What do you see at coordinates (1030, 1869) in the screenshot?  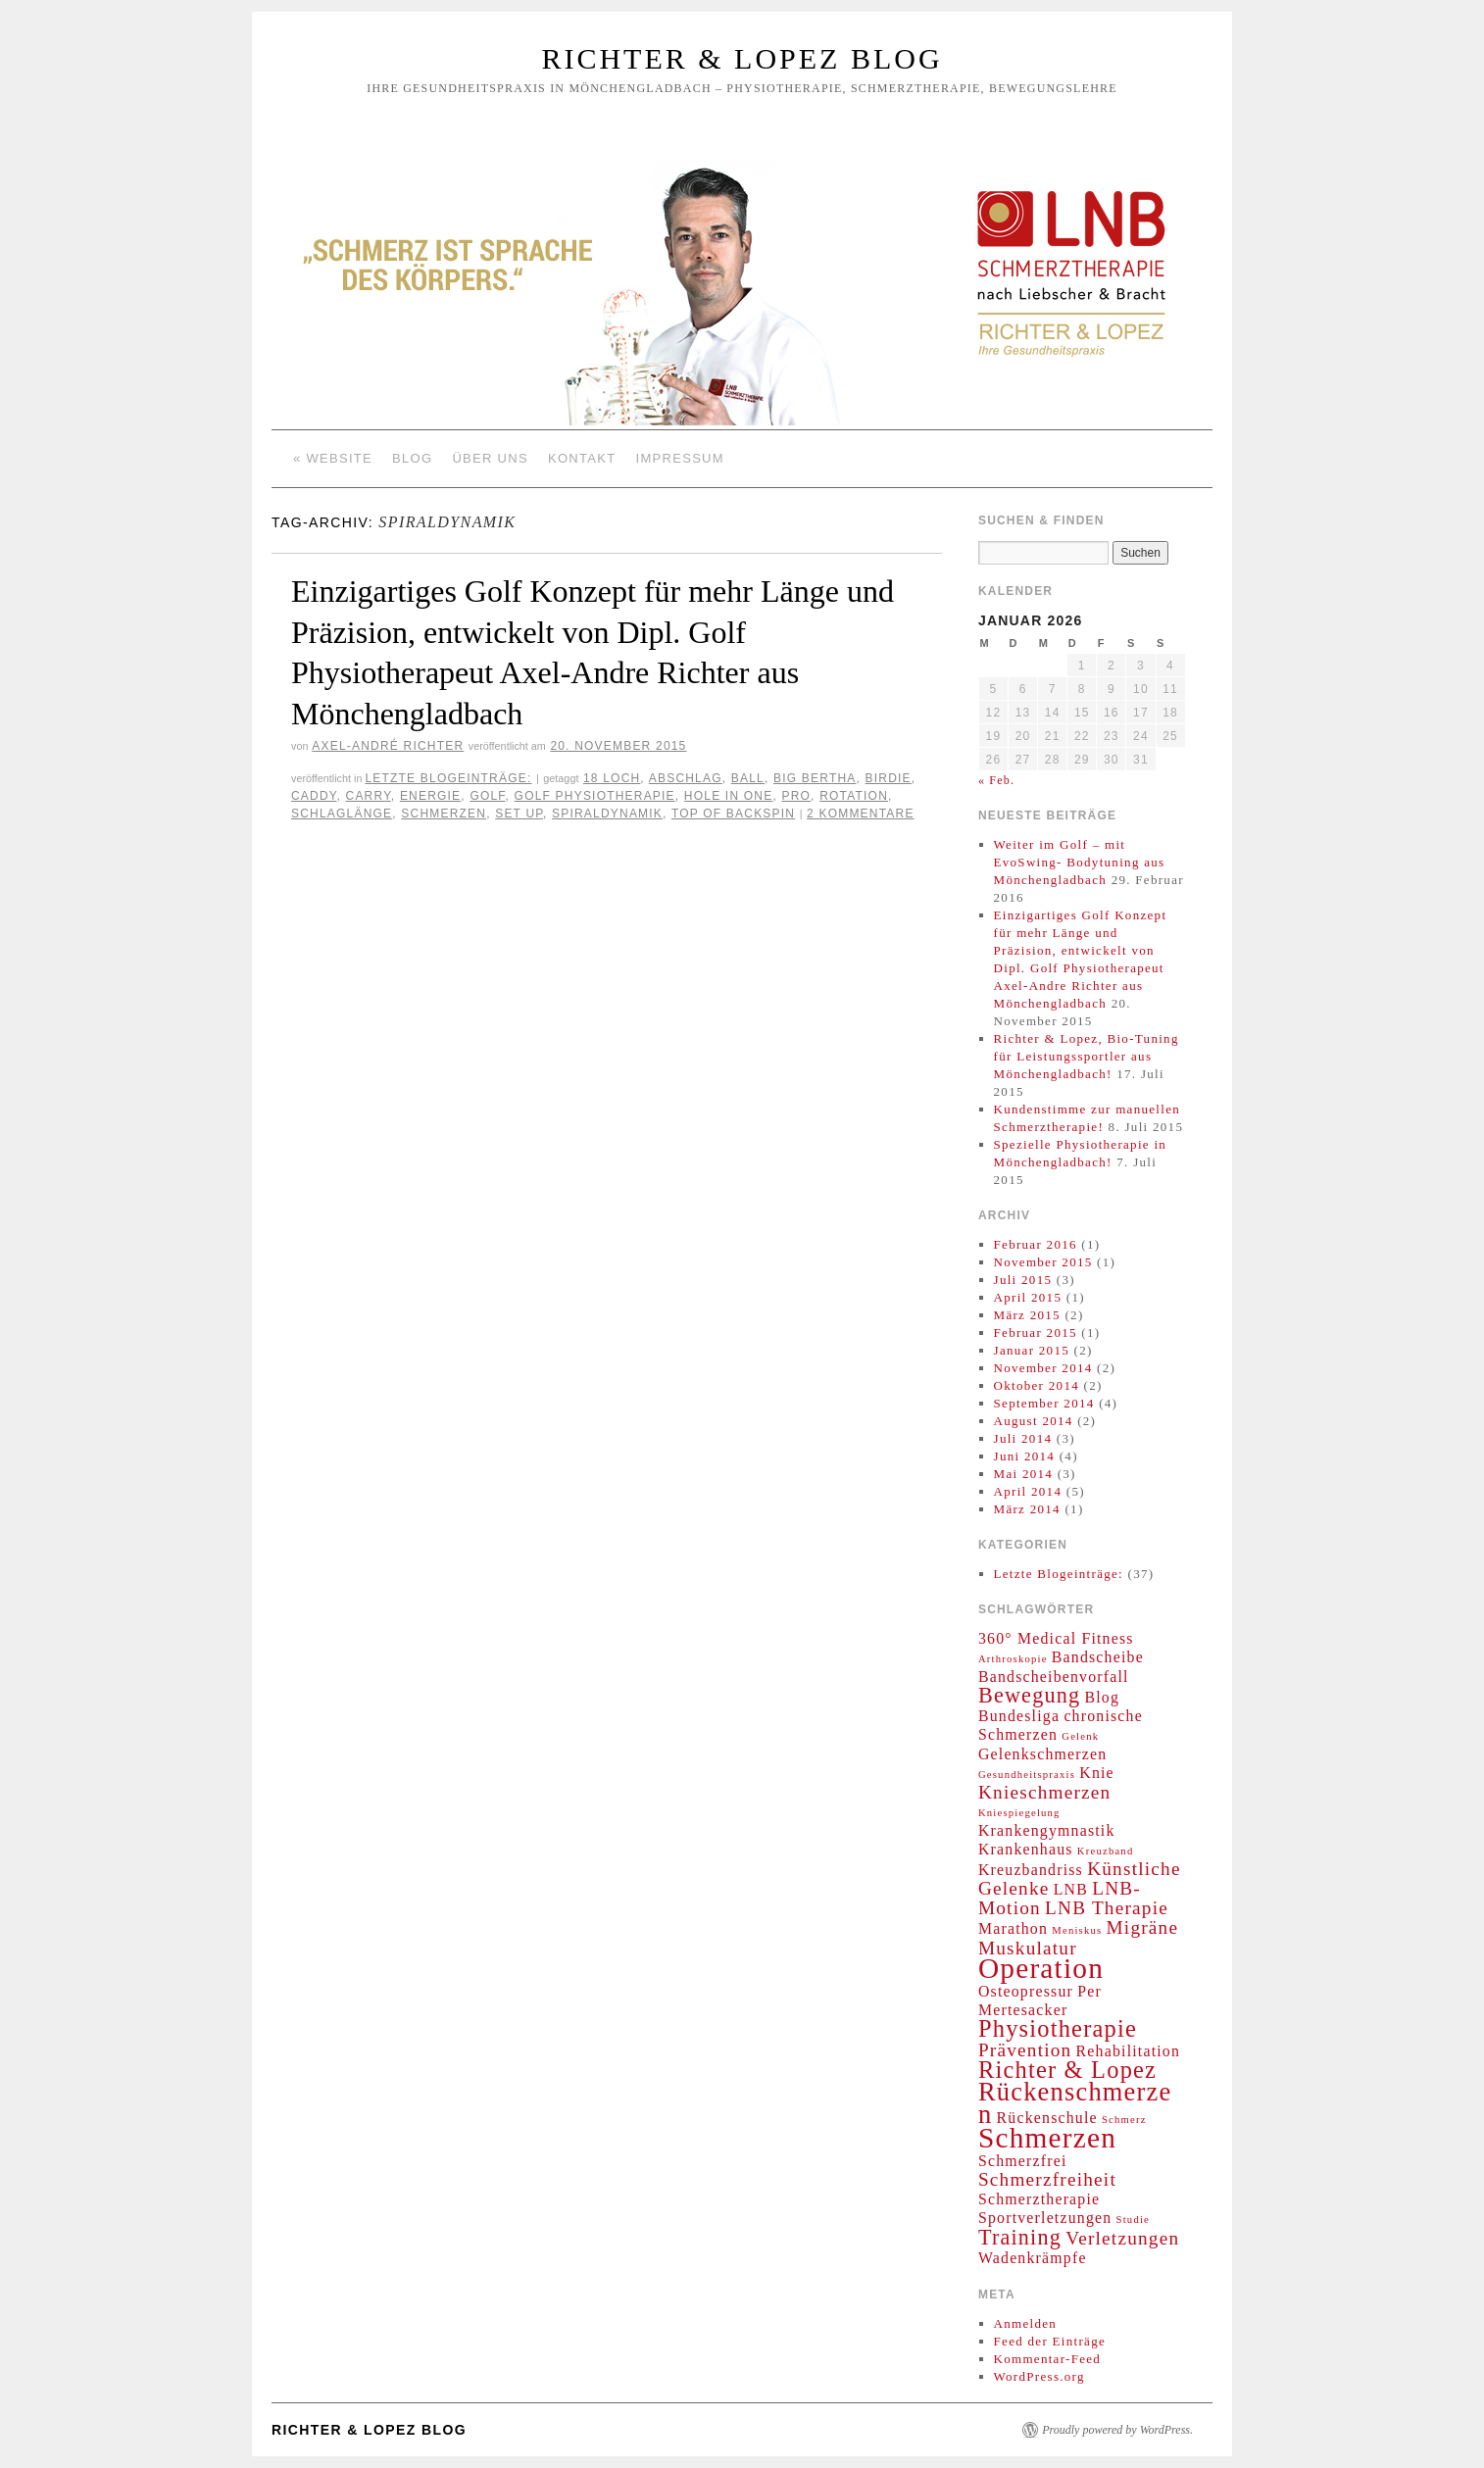 I see `Kreuzbandriss [Kreuzbandriss (2 Einträge)]` at bounding box center [1030, 1869].